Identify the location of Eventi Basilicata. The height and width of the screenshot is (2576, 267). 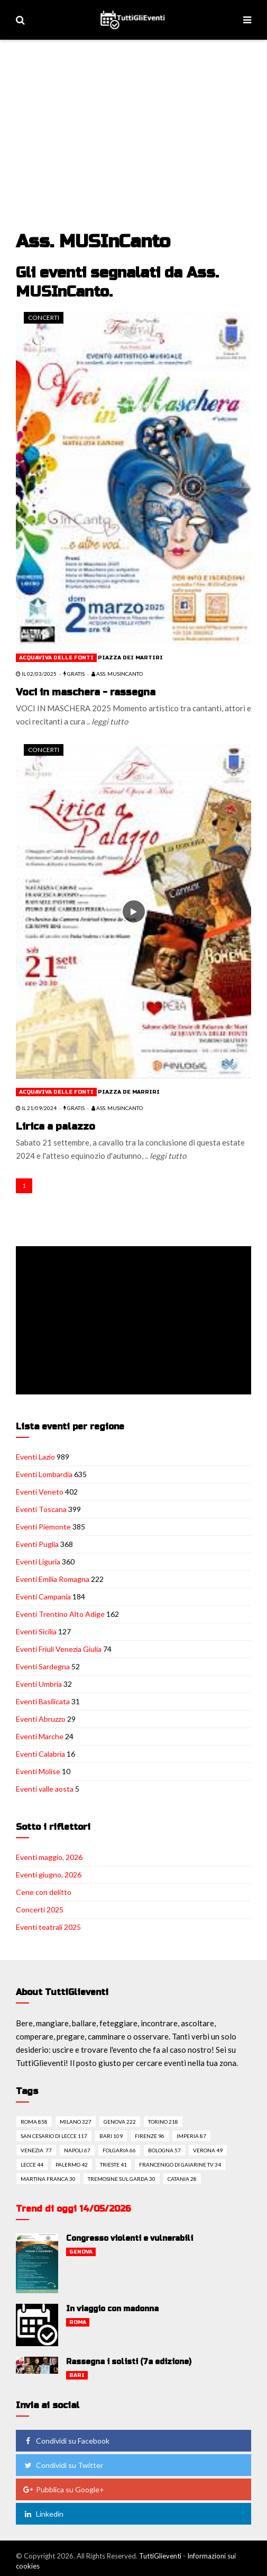
(43, 1701).